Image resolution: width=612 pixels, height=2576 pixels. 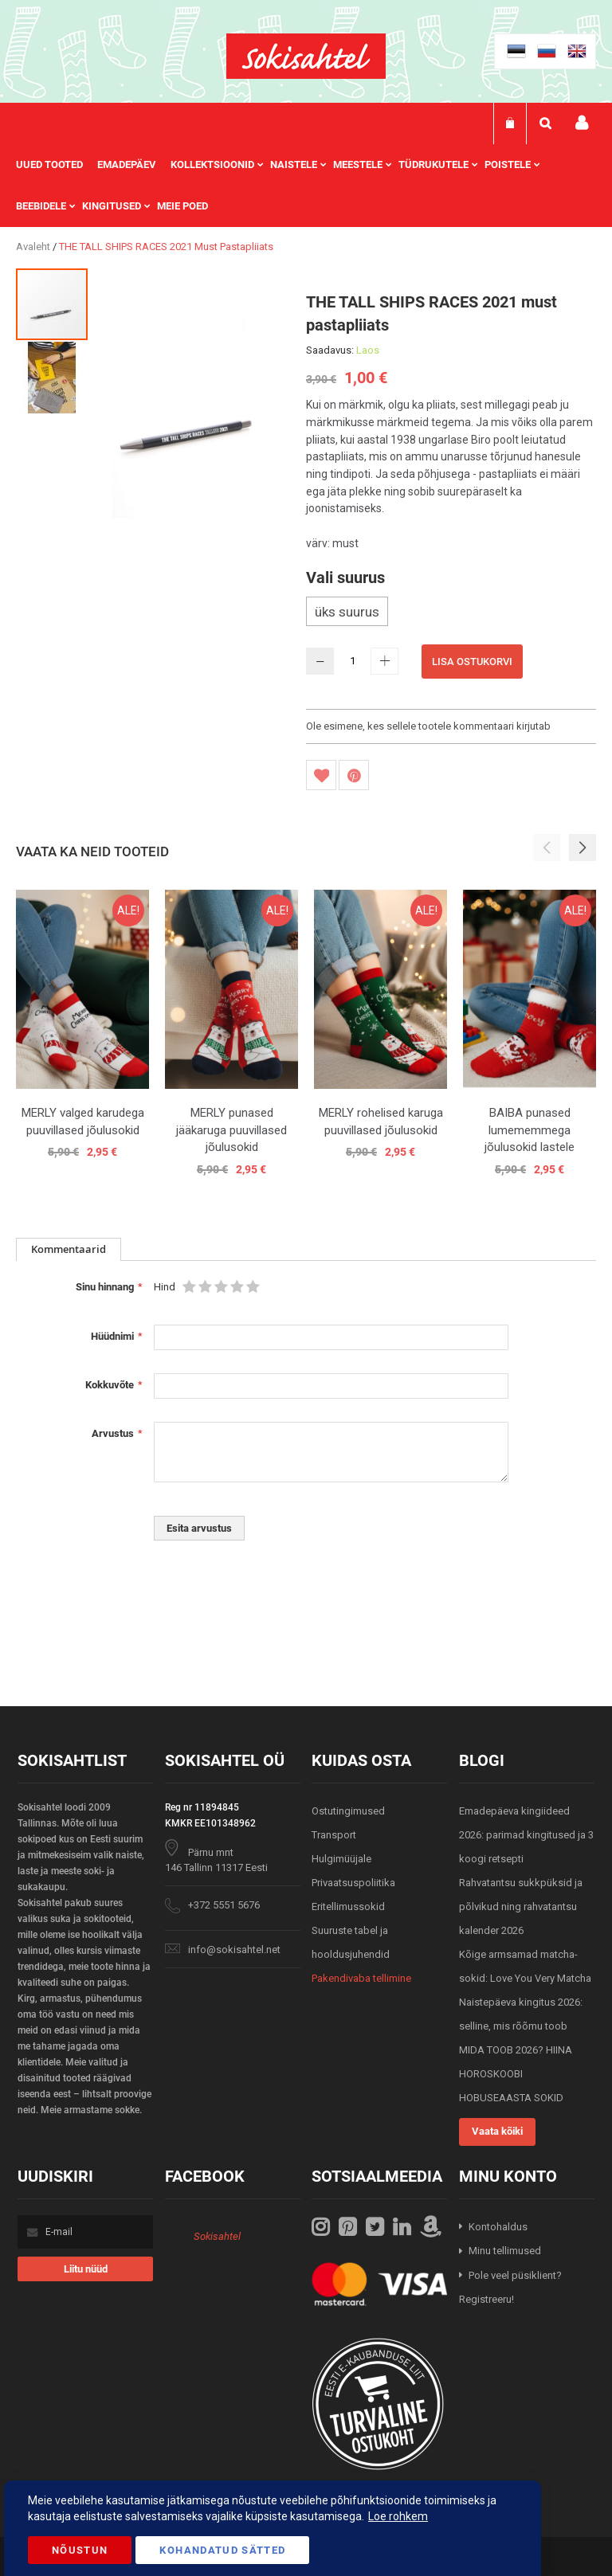 What do you see at coordinates (428, 726) in the screenshot?
I see `Ole esimene, kes sellele tootele kommentaari kirjutab` at bounding box center [428, 726].